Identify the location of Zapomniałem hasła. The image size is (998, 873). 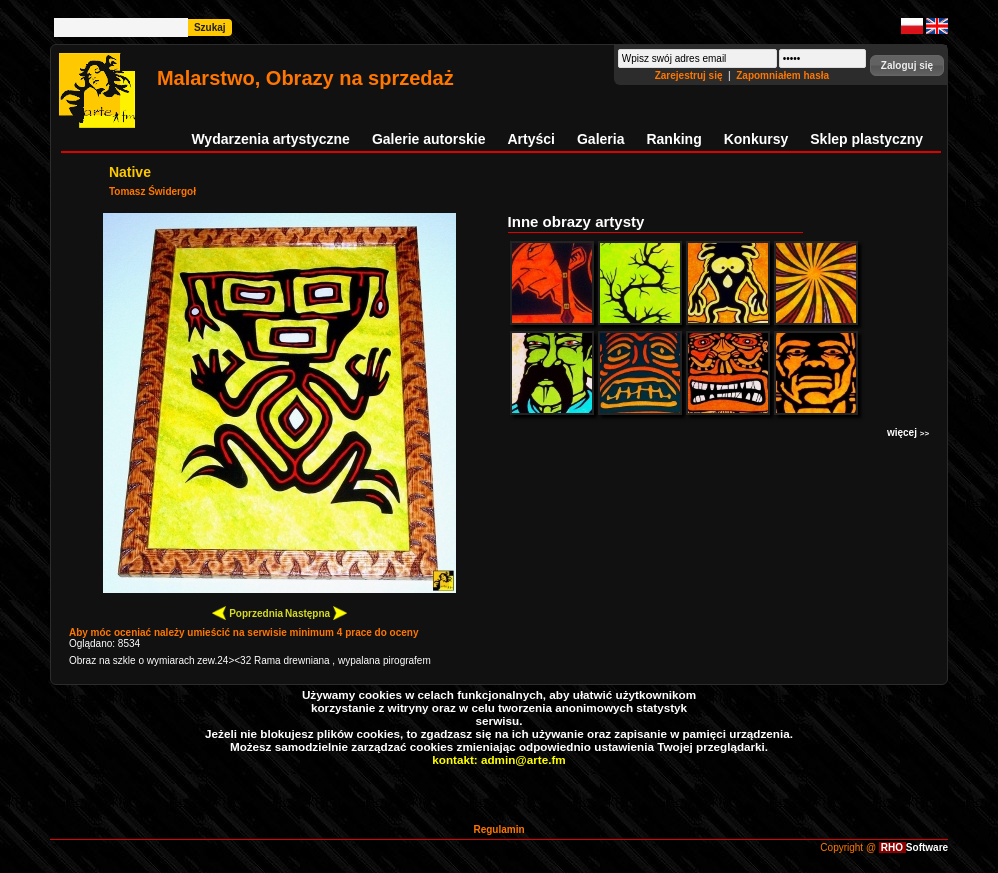
(782, 75).